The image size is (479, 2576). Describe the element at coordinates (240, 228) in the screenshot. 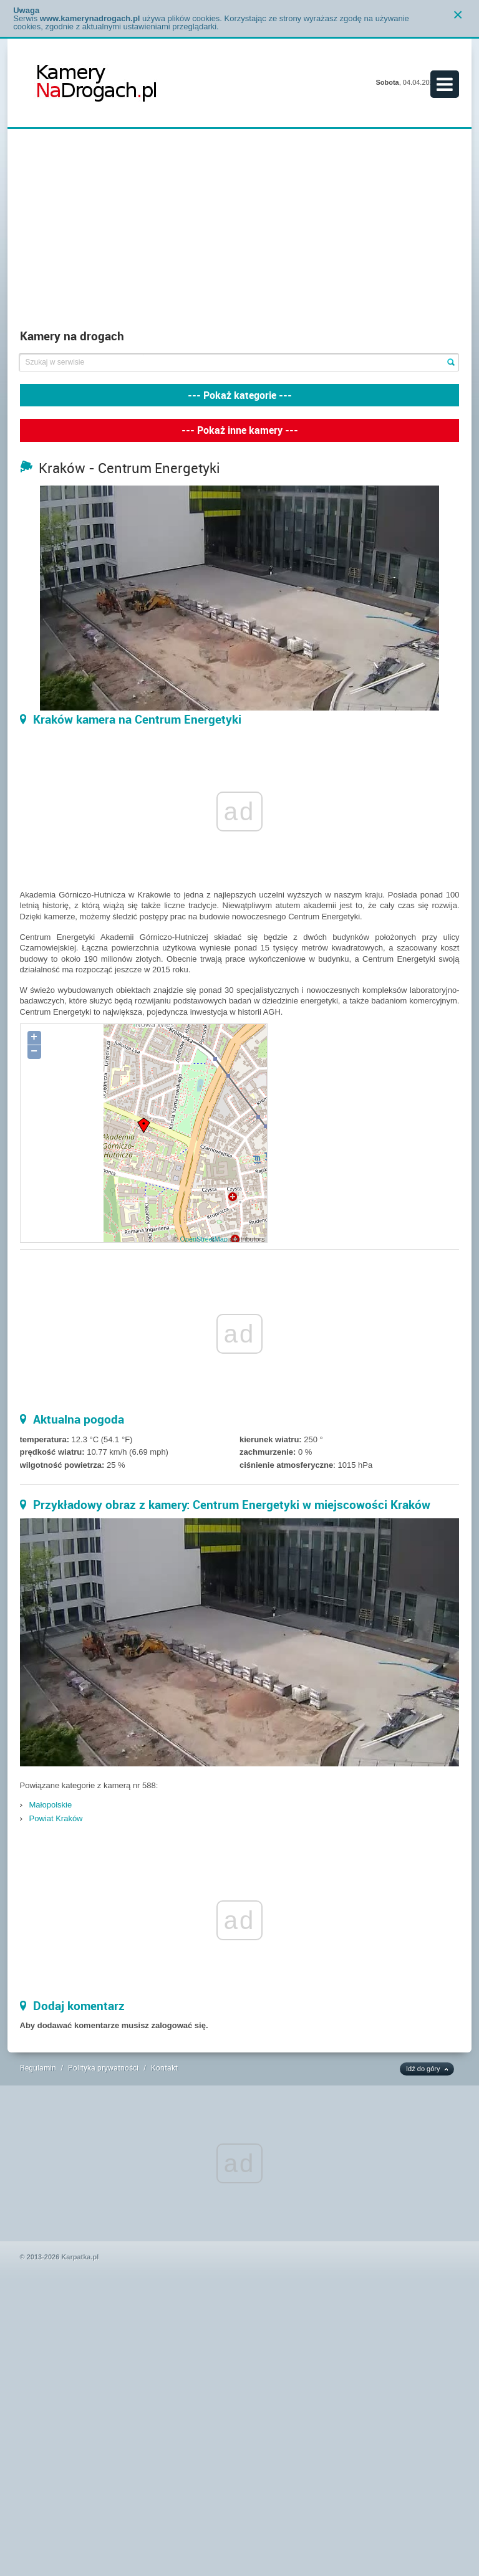

I see `[Advertisement]` at that location.